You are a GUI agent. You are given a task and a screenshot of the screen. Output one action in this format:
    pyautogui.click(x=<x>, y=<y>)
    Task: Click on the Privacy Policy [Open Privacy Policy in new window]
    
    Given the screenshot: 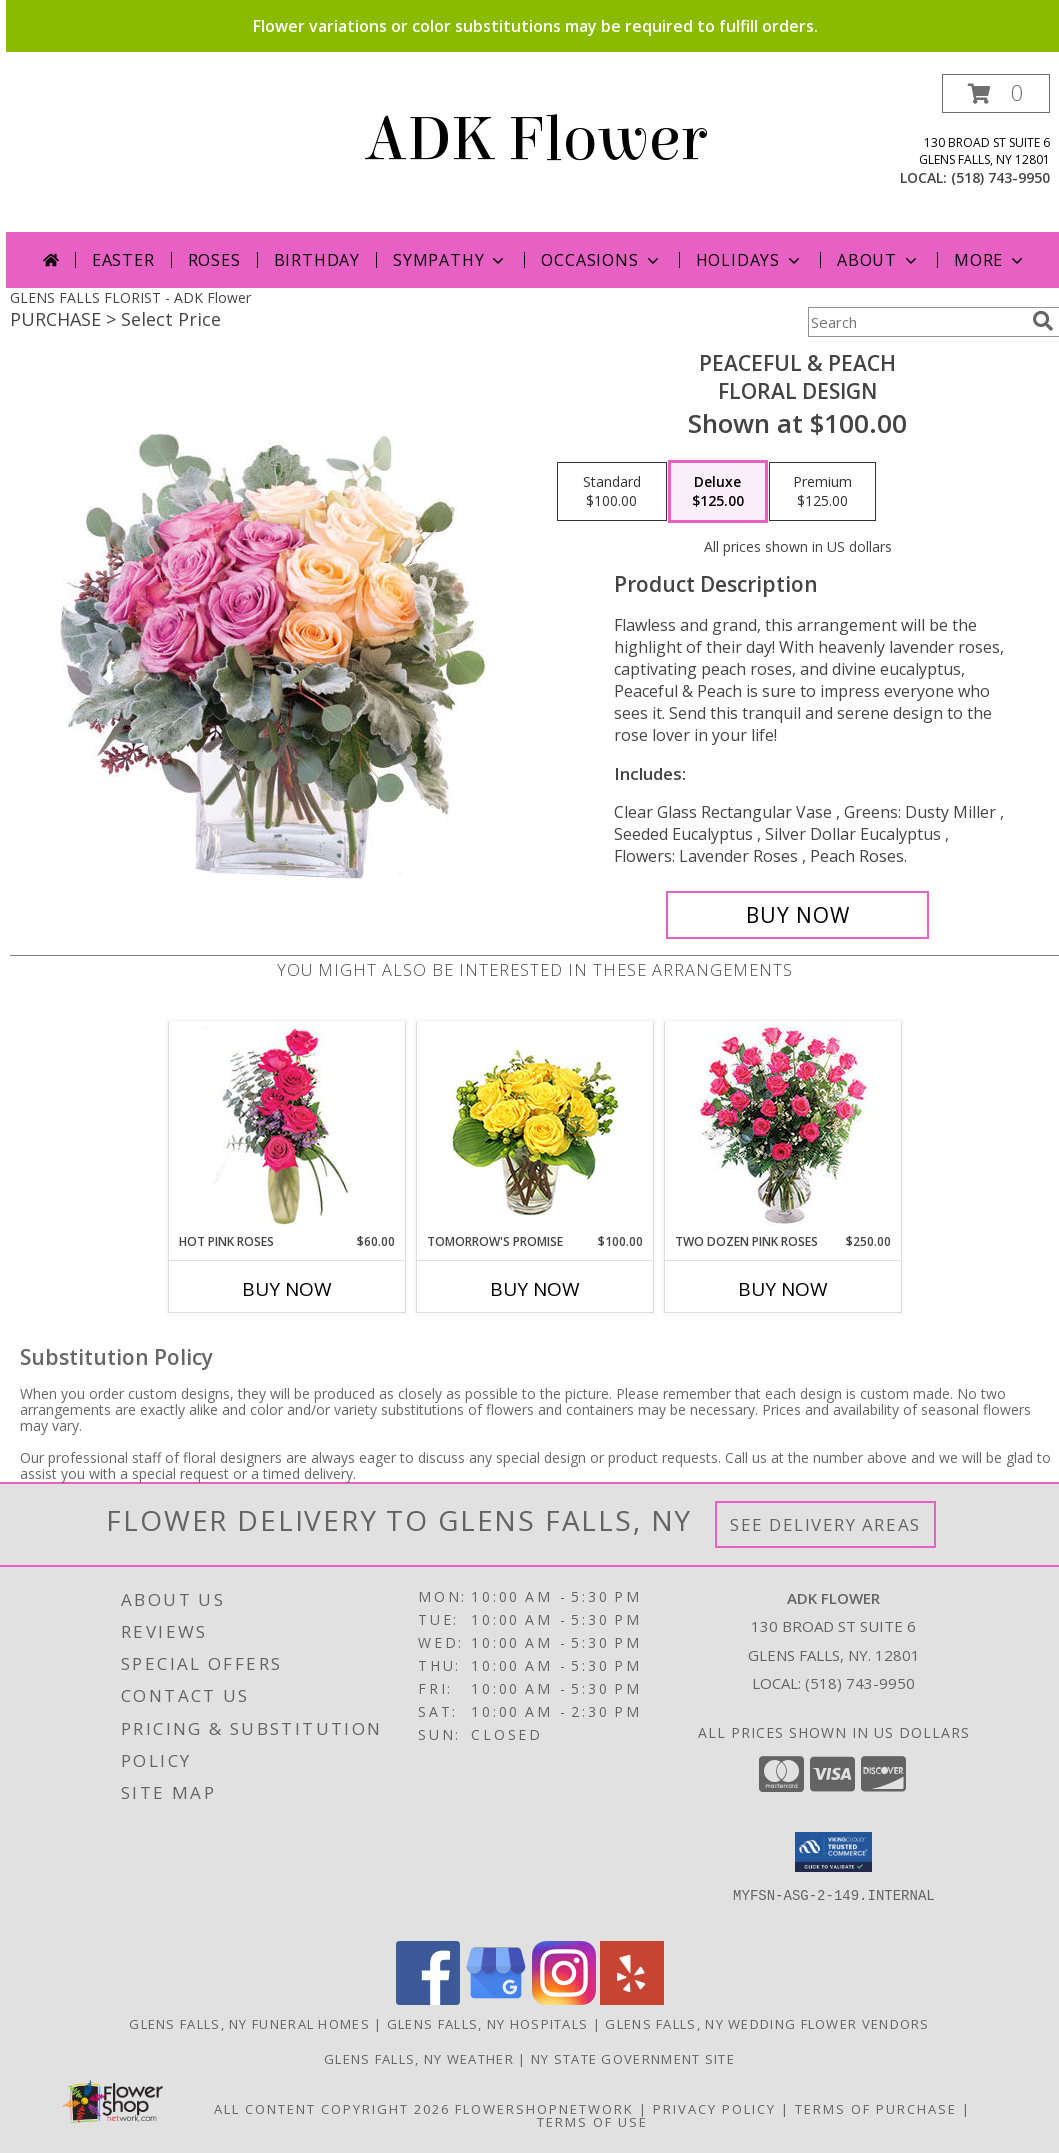 What is the action you would take?
    pyautogui.click(x=714, y=2109)
    